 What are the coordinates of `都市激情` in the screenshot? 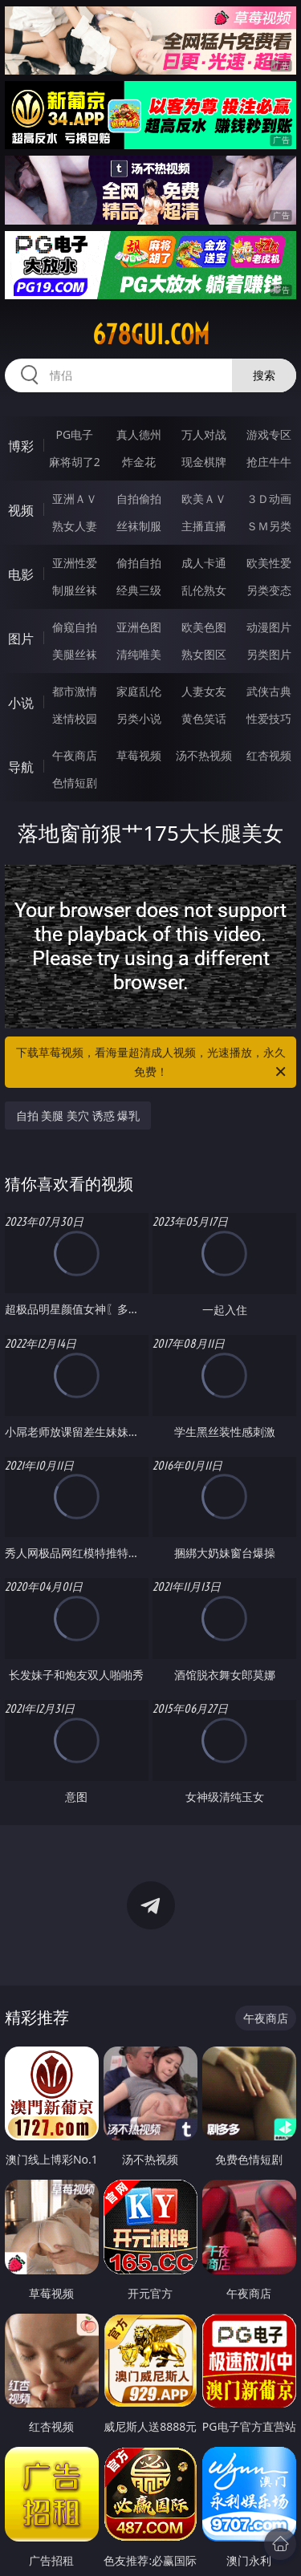 It's located at (74, 691).